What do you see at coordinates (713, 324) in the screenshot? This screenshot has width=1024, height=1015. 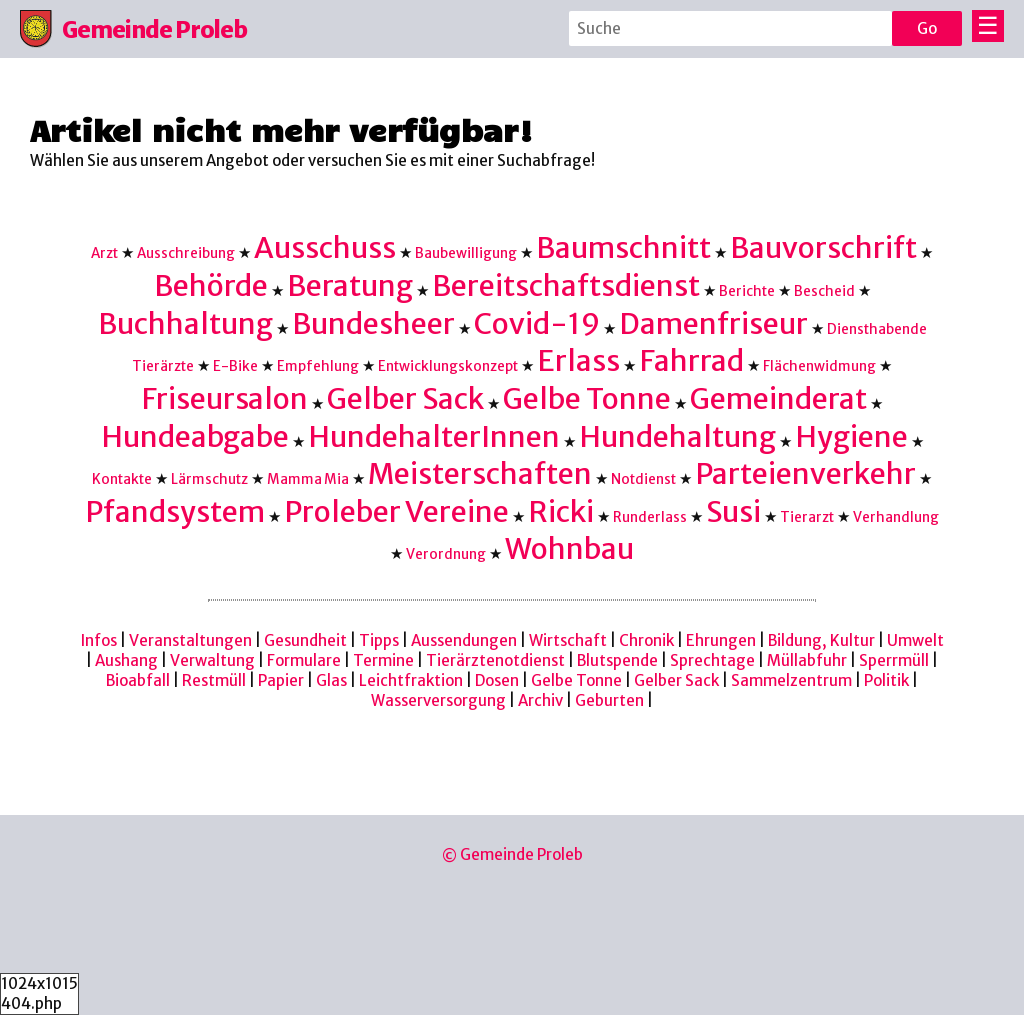 I see `Damenfriseur` at bounding box center [713, 324].